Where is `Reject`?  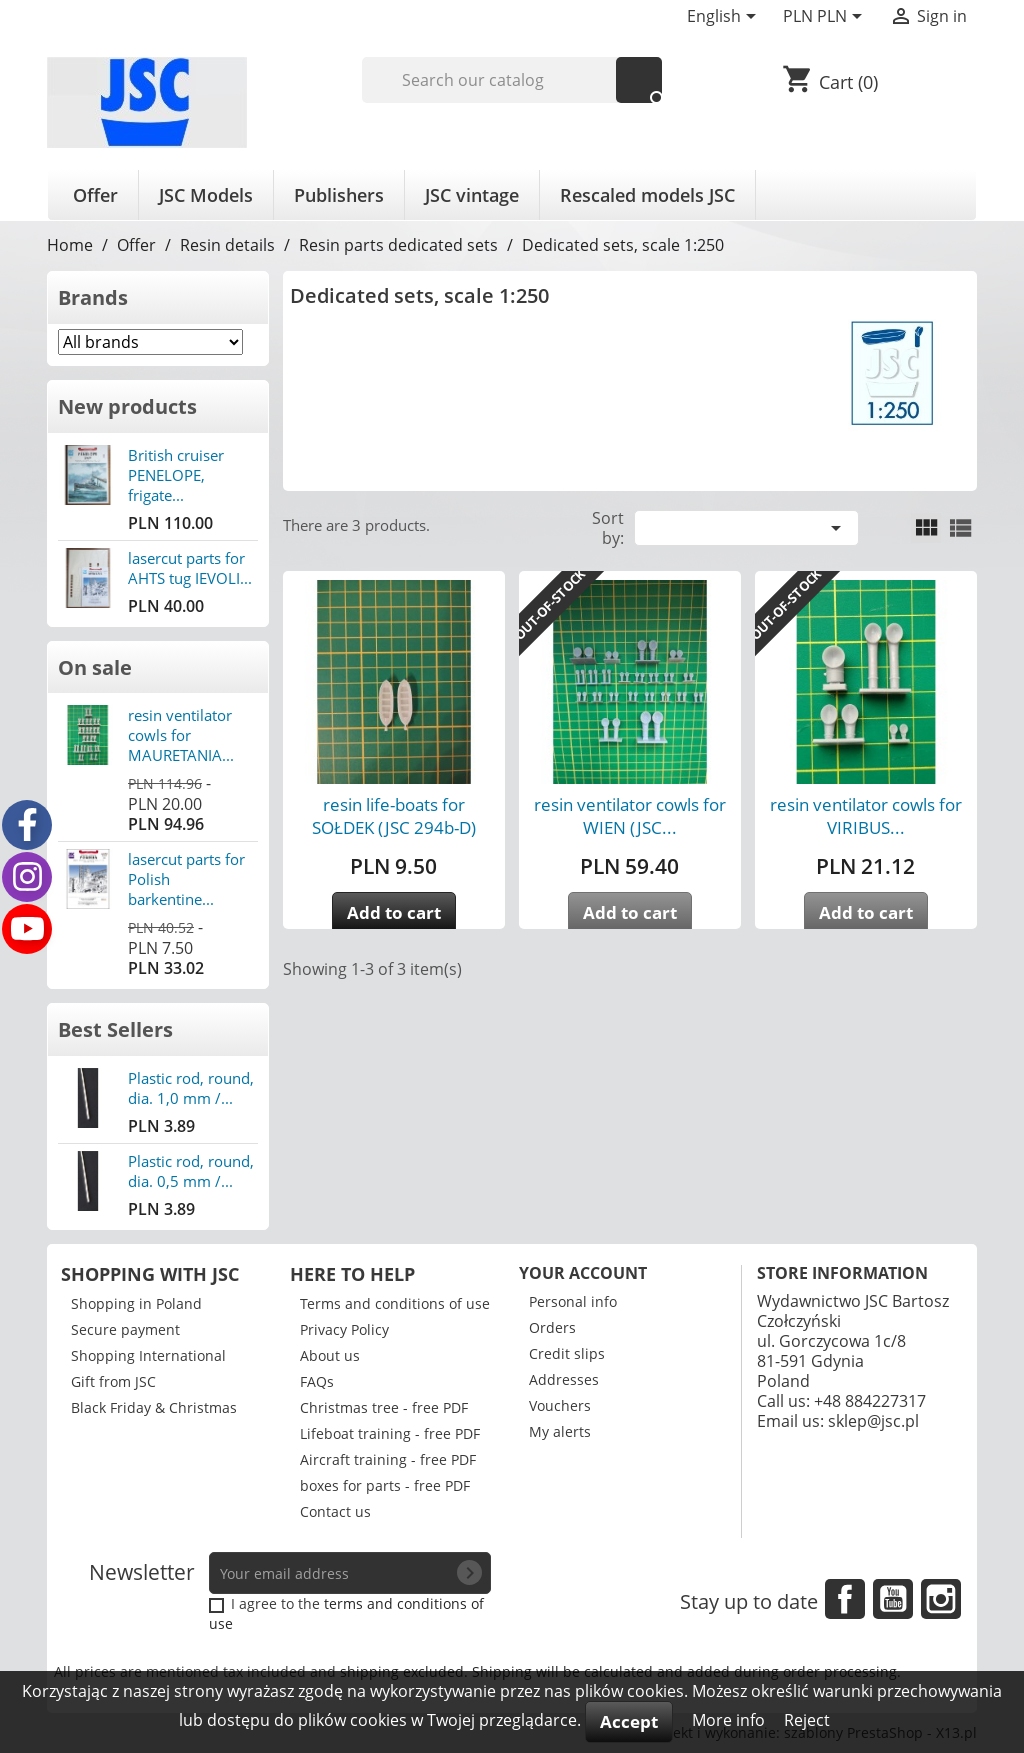
Reject is located at coordinates (807, 1720).